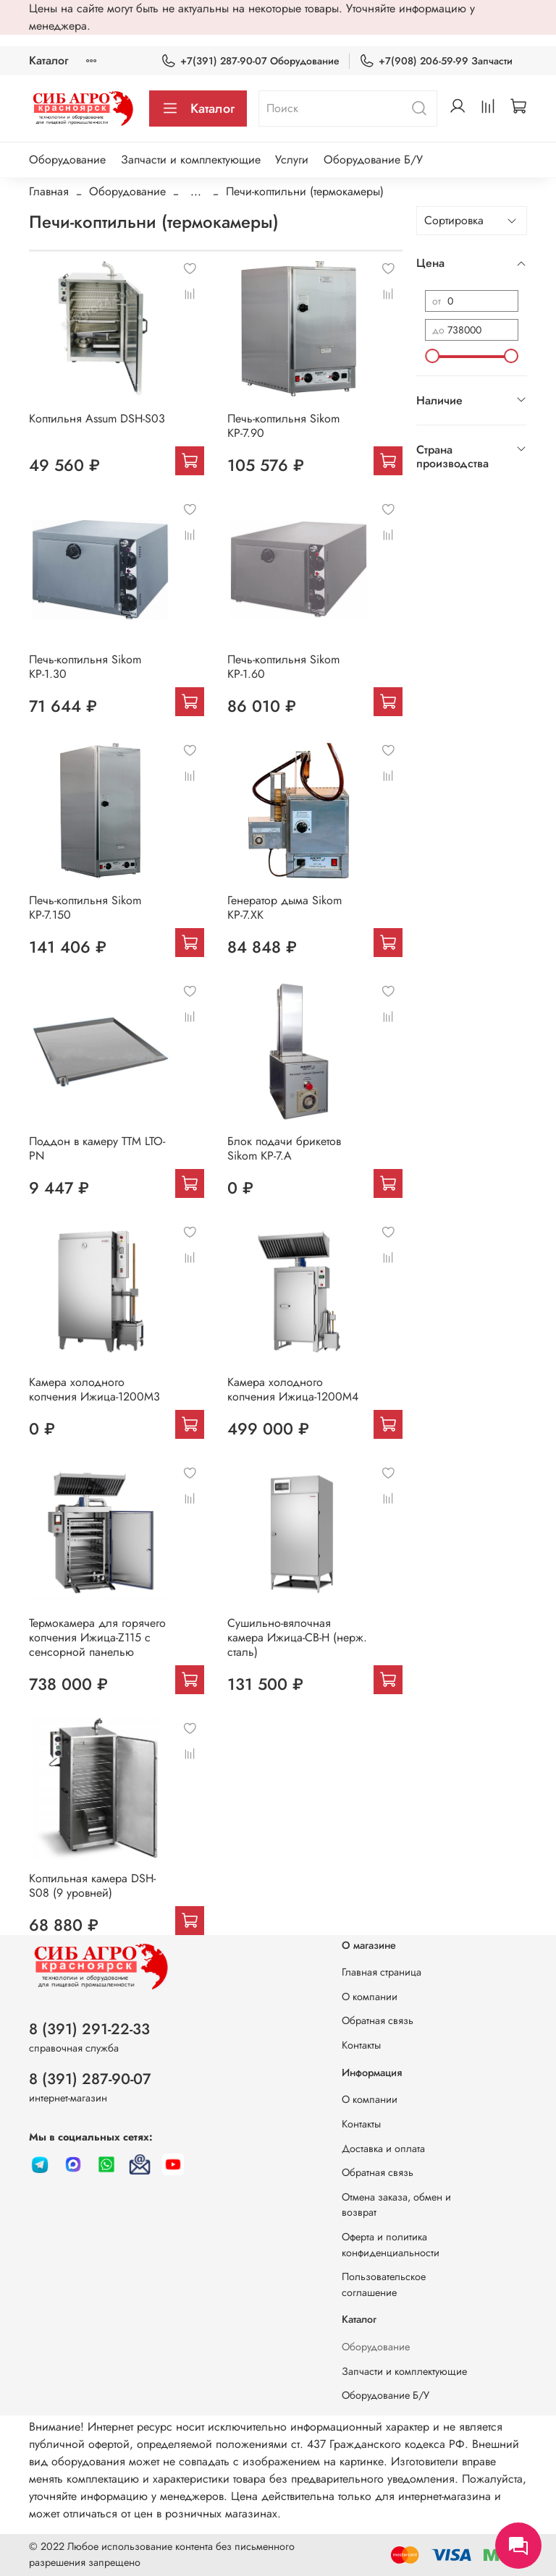 This screenshot has height=2576, width=556. I want to click on 8 (391) 291-22-33, so click(89, 2029).